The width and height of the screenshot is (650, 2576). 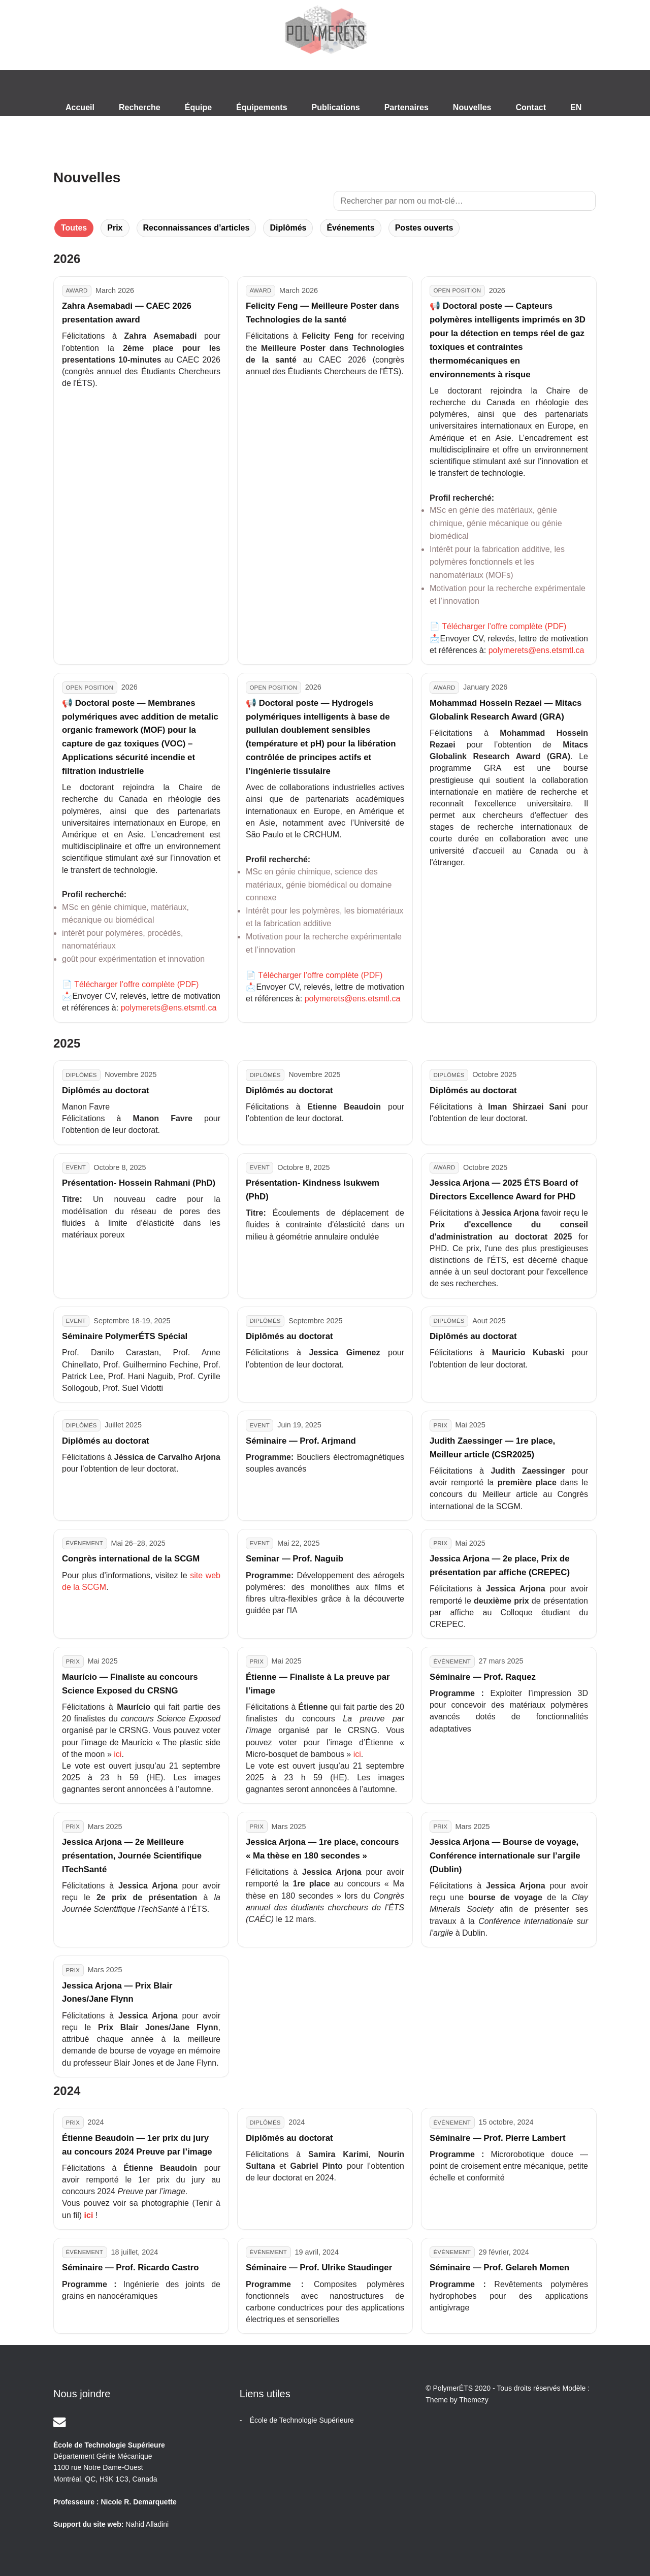 I want to click on Postes ouverts, so click(x=424, y=227).